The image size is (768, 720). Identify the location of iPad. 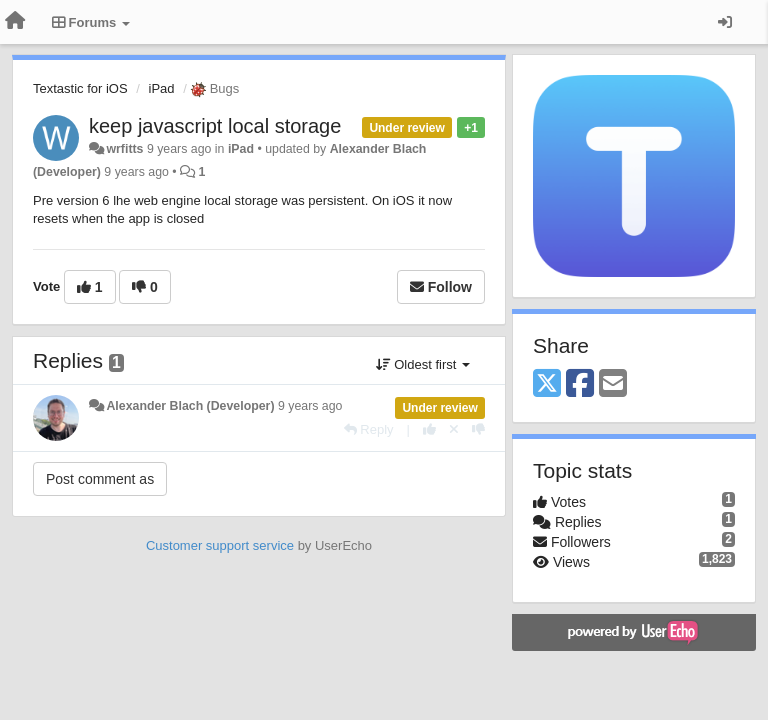
(162, 88).